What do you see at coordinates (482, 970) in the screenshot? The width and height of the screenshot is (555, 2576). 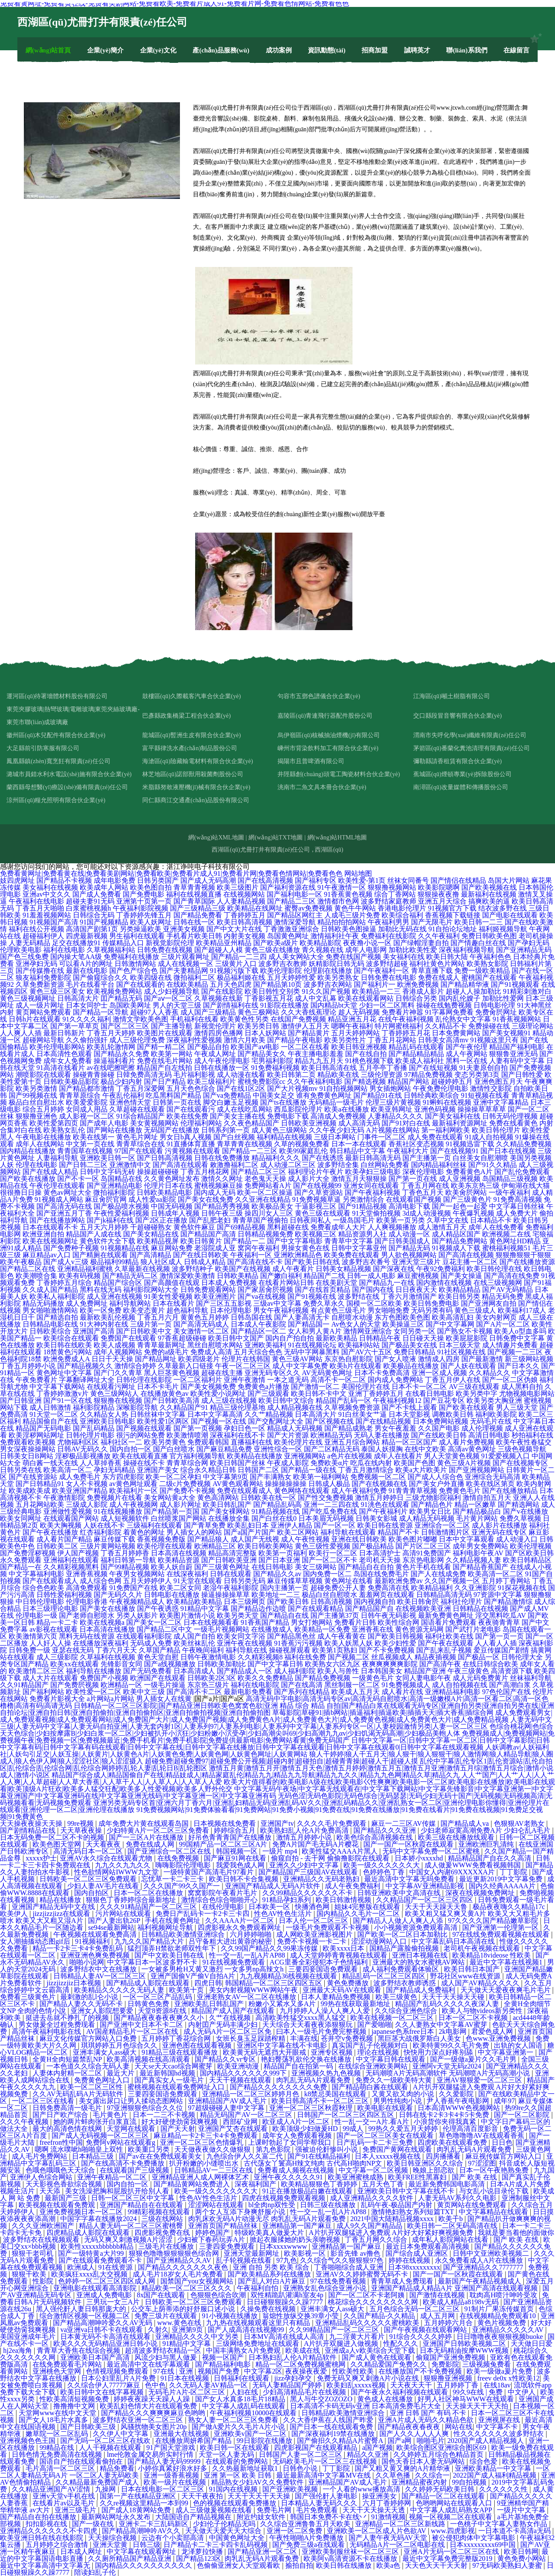 I see `免费一级欧美精品` at bounding box center [482, 970].